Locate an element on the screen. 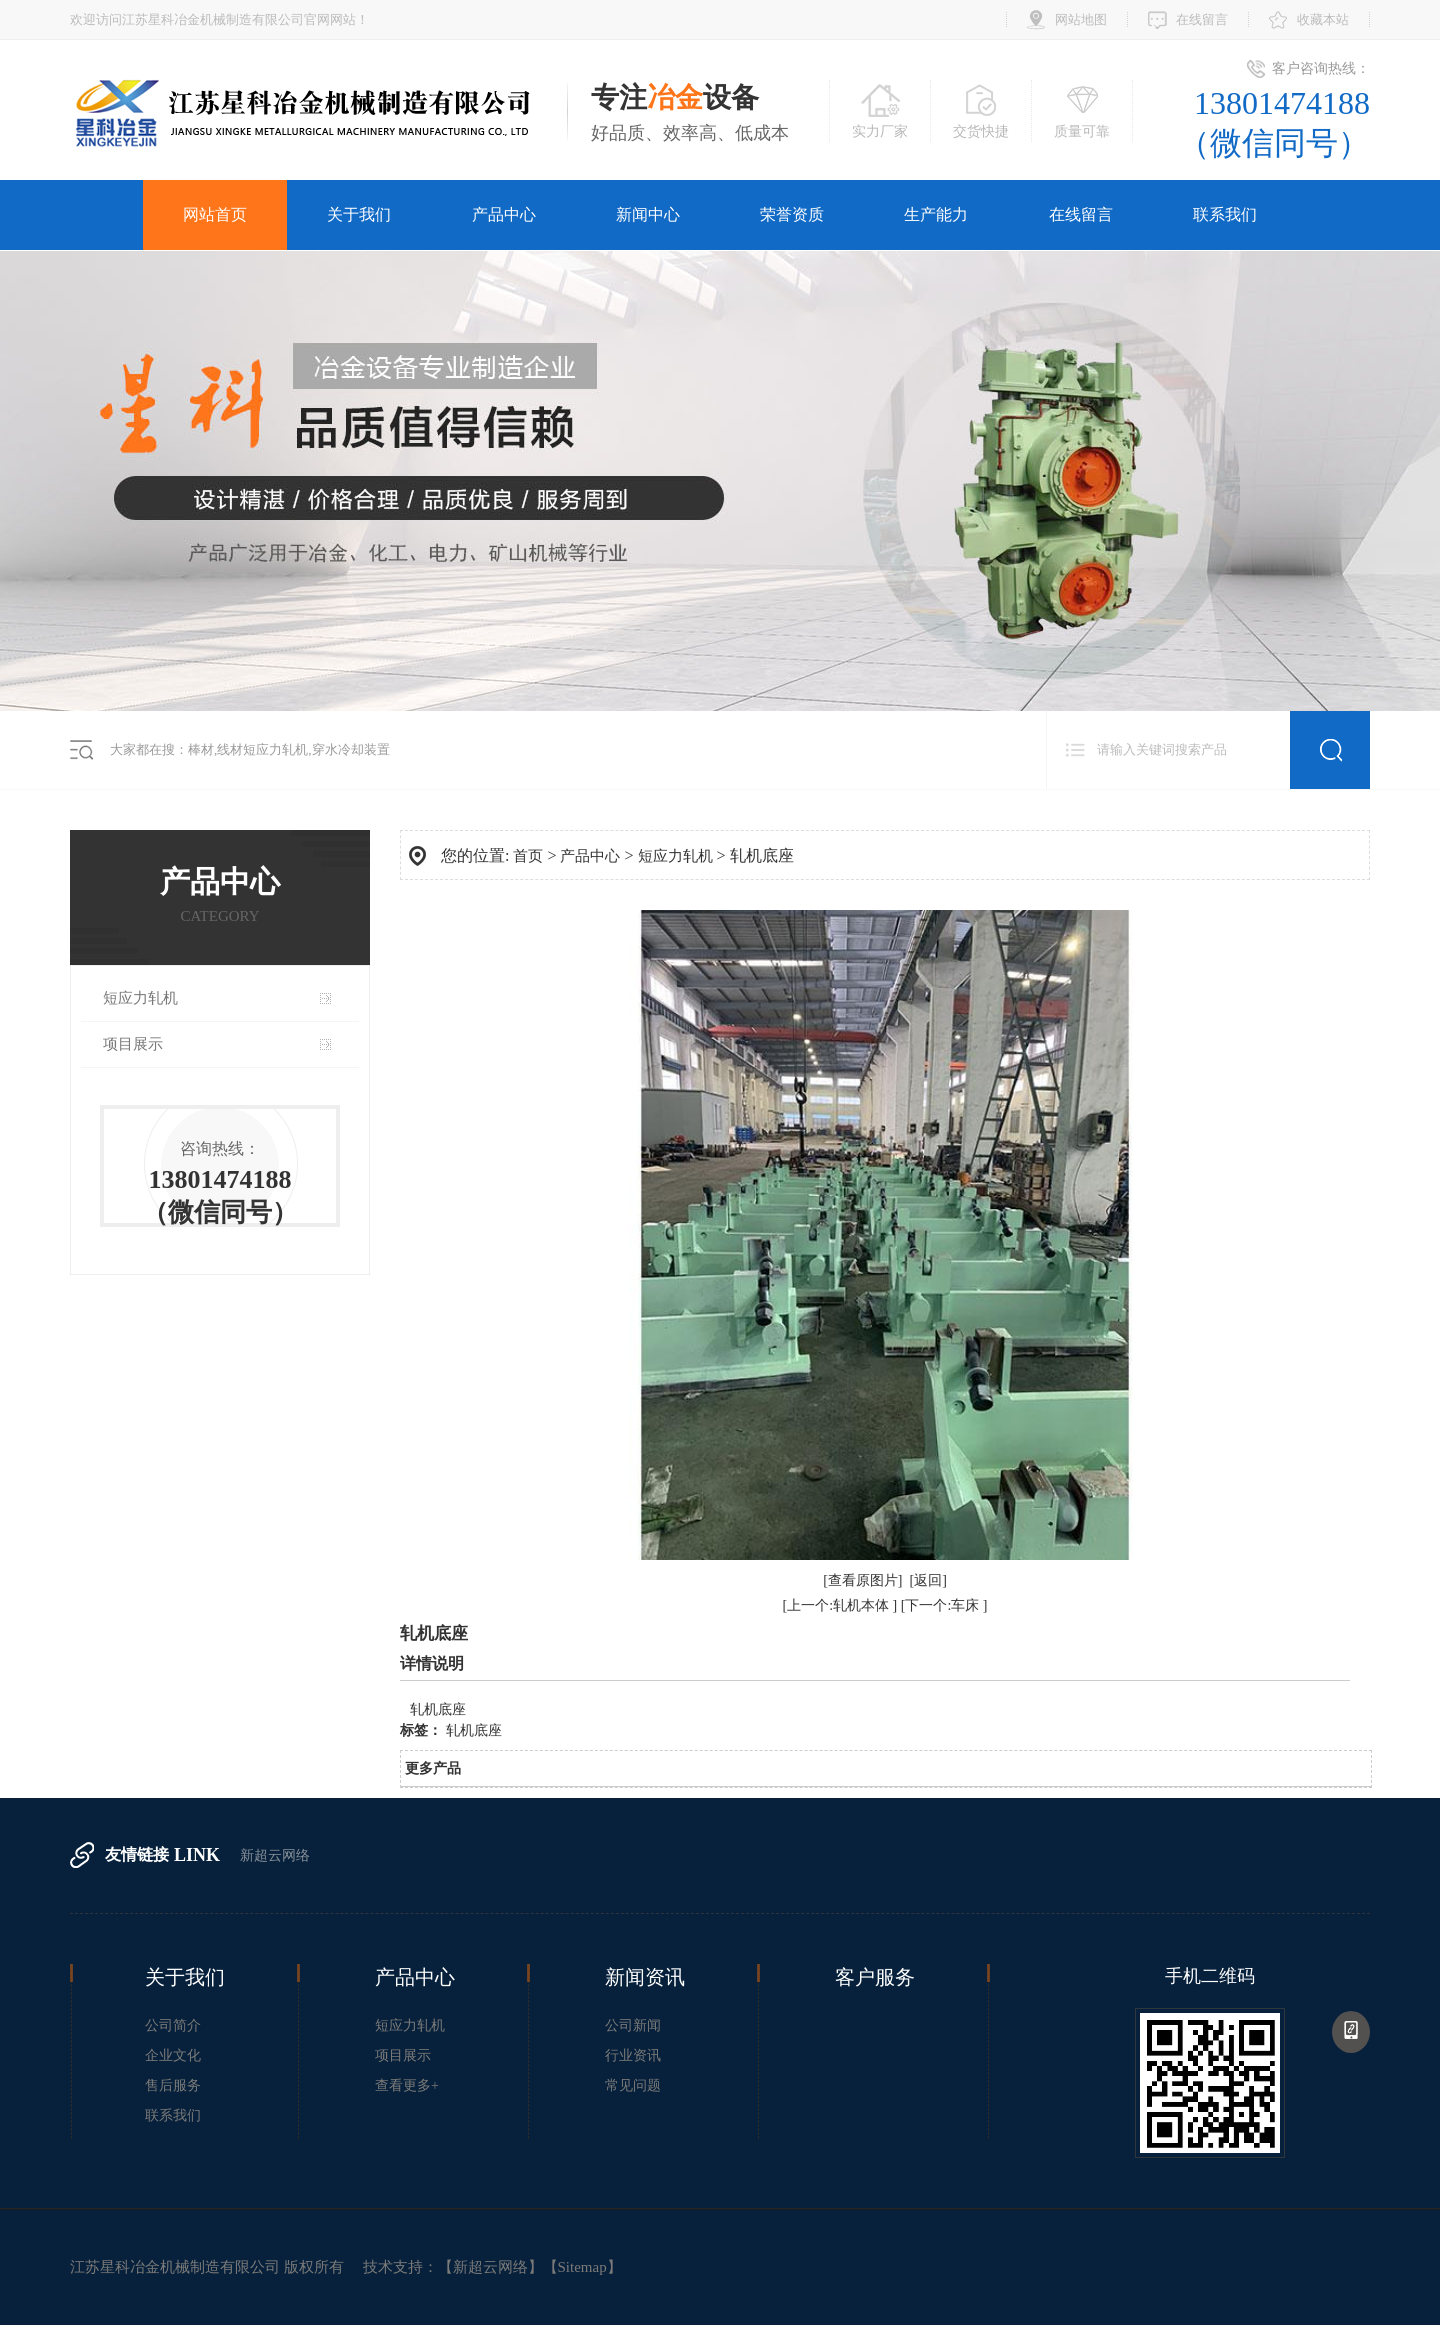 The image size is (1440, 2325). 轧机底座 is located at coordinates (474, 1730).